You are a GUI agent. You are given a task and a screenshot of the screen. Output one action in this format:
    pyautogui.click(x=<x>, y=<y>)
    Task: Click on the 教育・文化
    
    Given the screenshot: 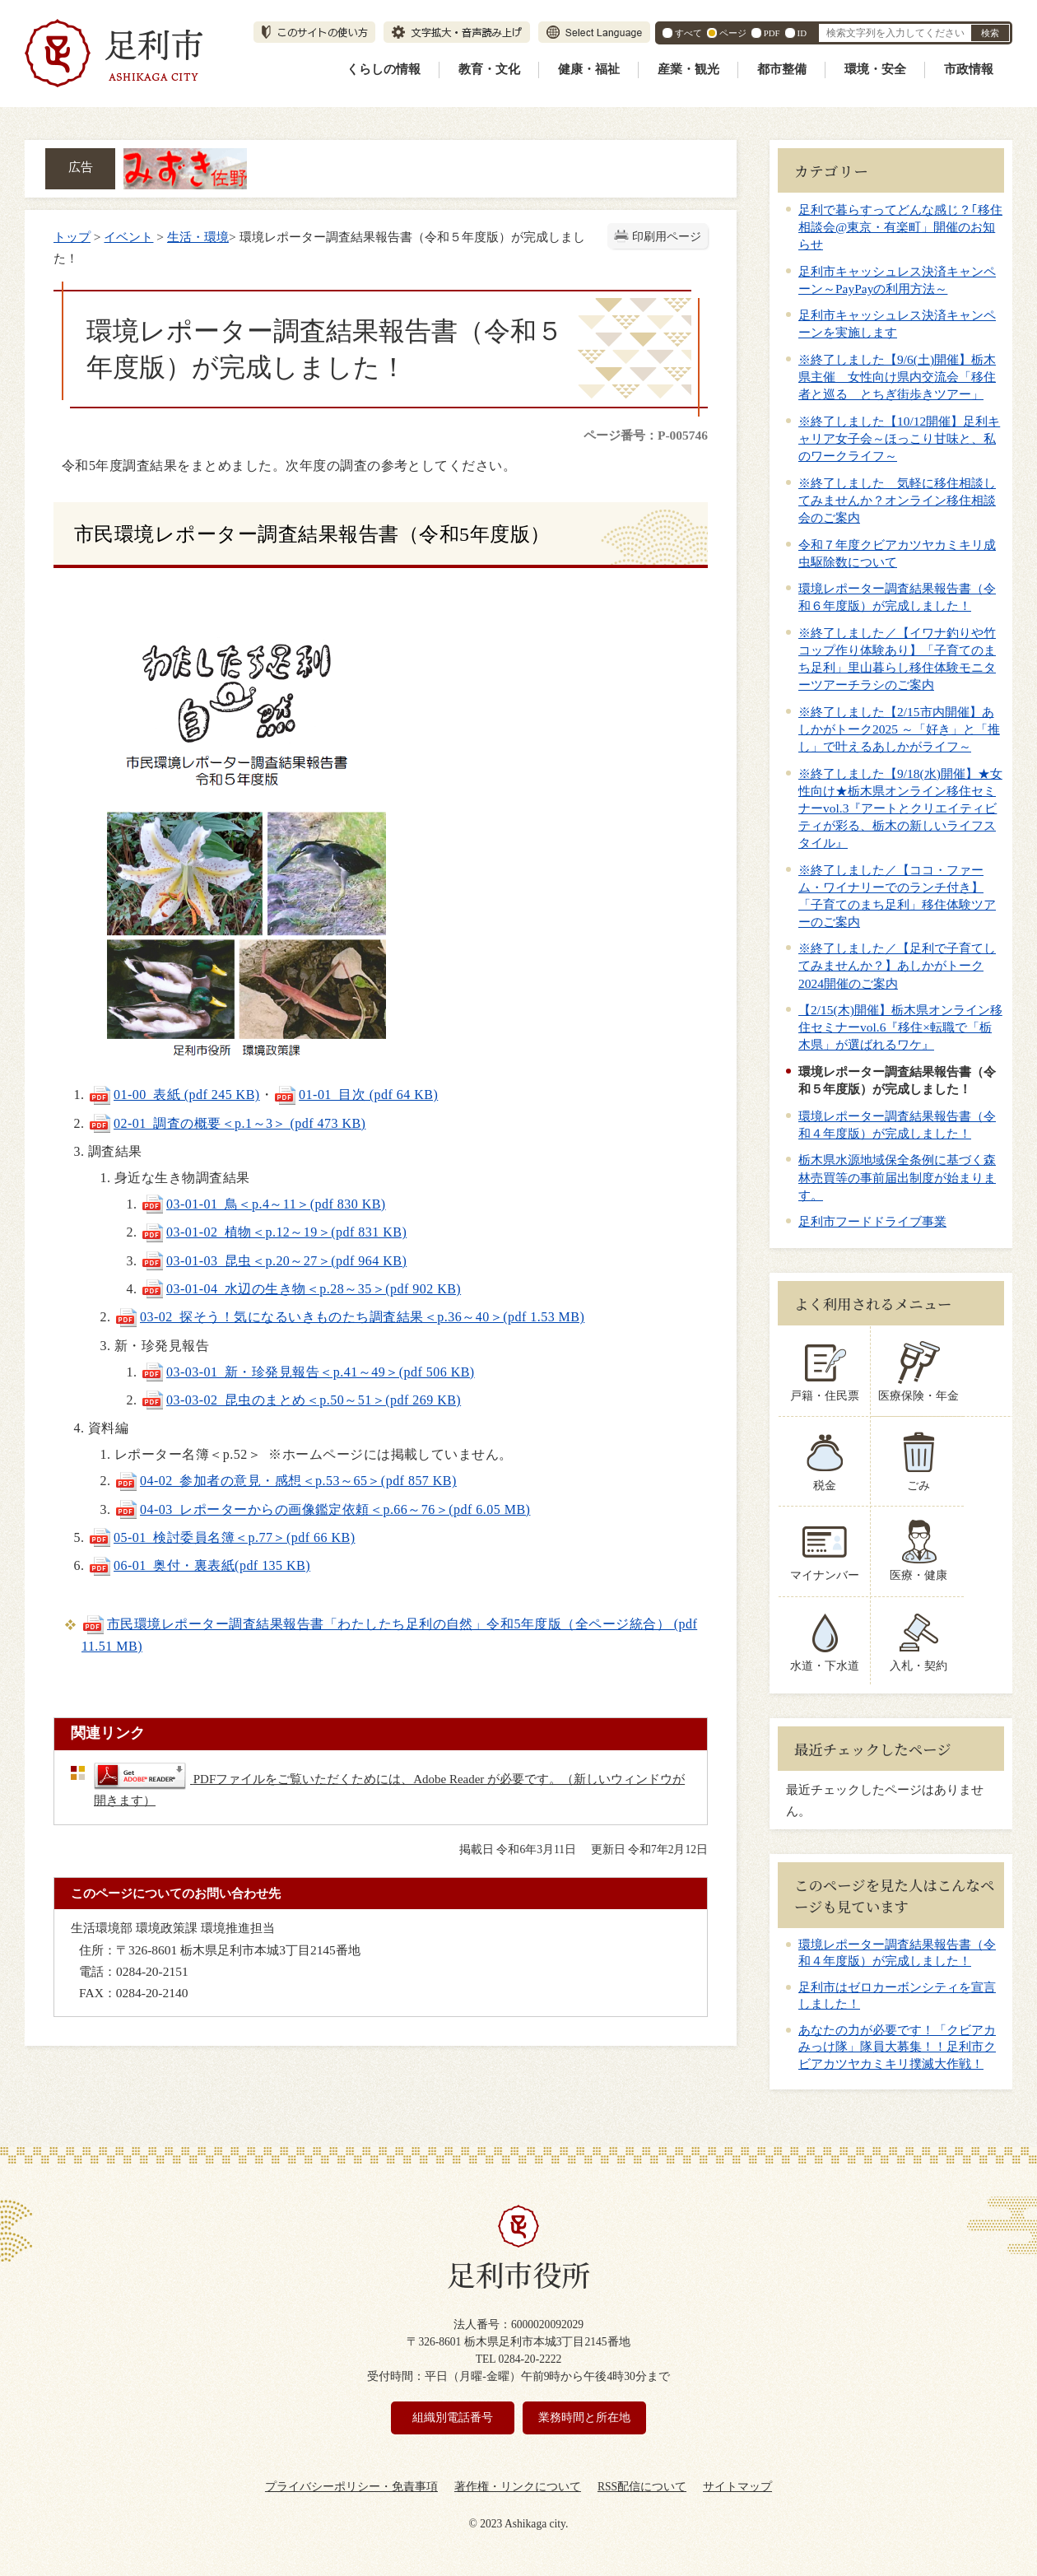 What is the action you would take?
    pyautogui.click(x=489, y=69)
    